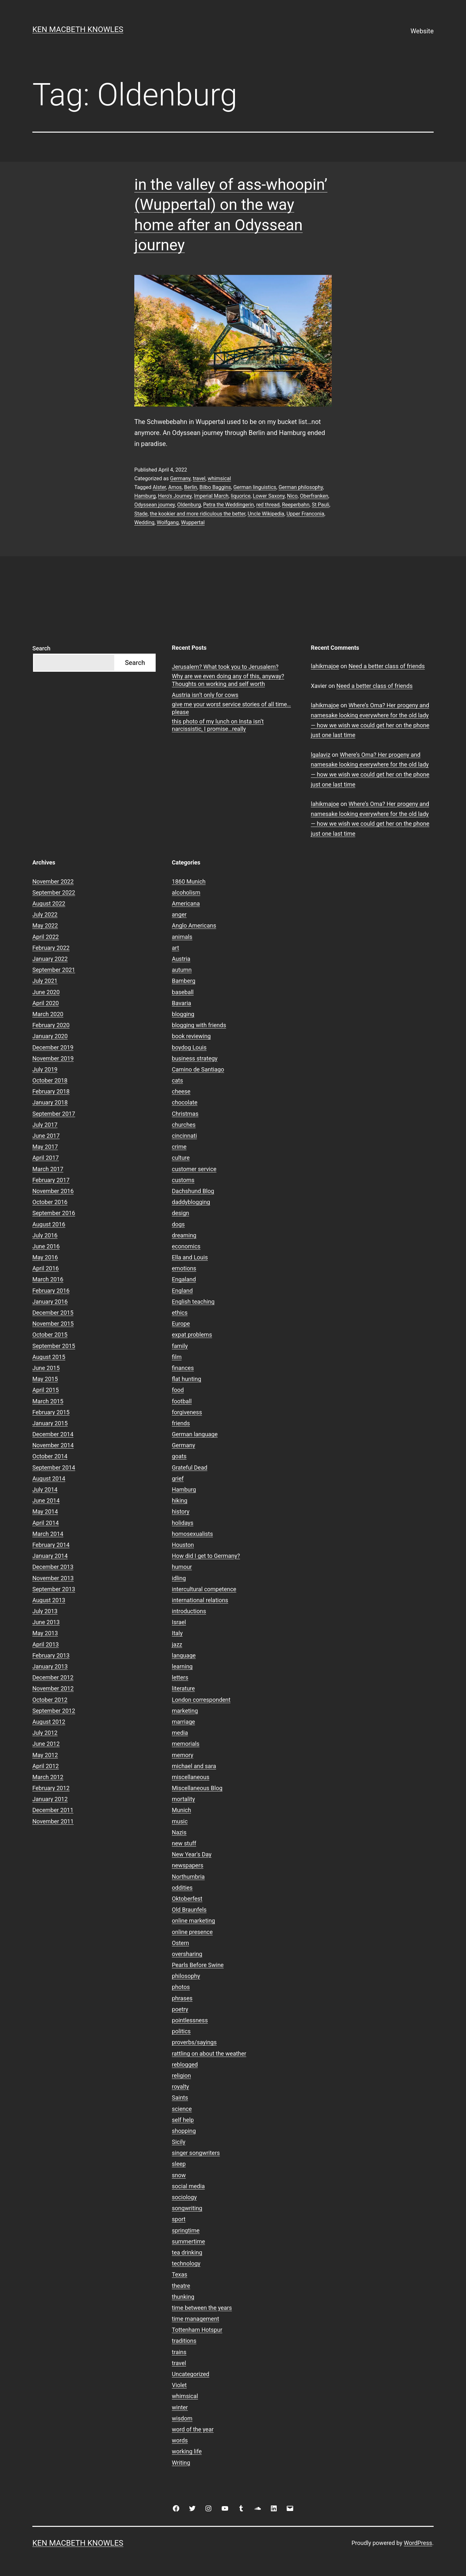 The width and height of the screenshot is (466, 2576). I want to click on English teaching, so click(193, 1301).